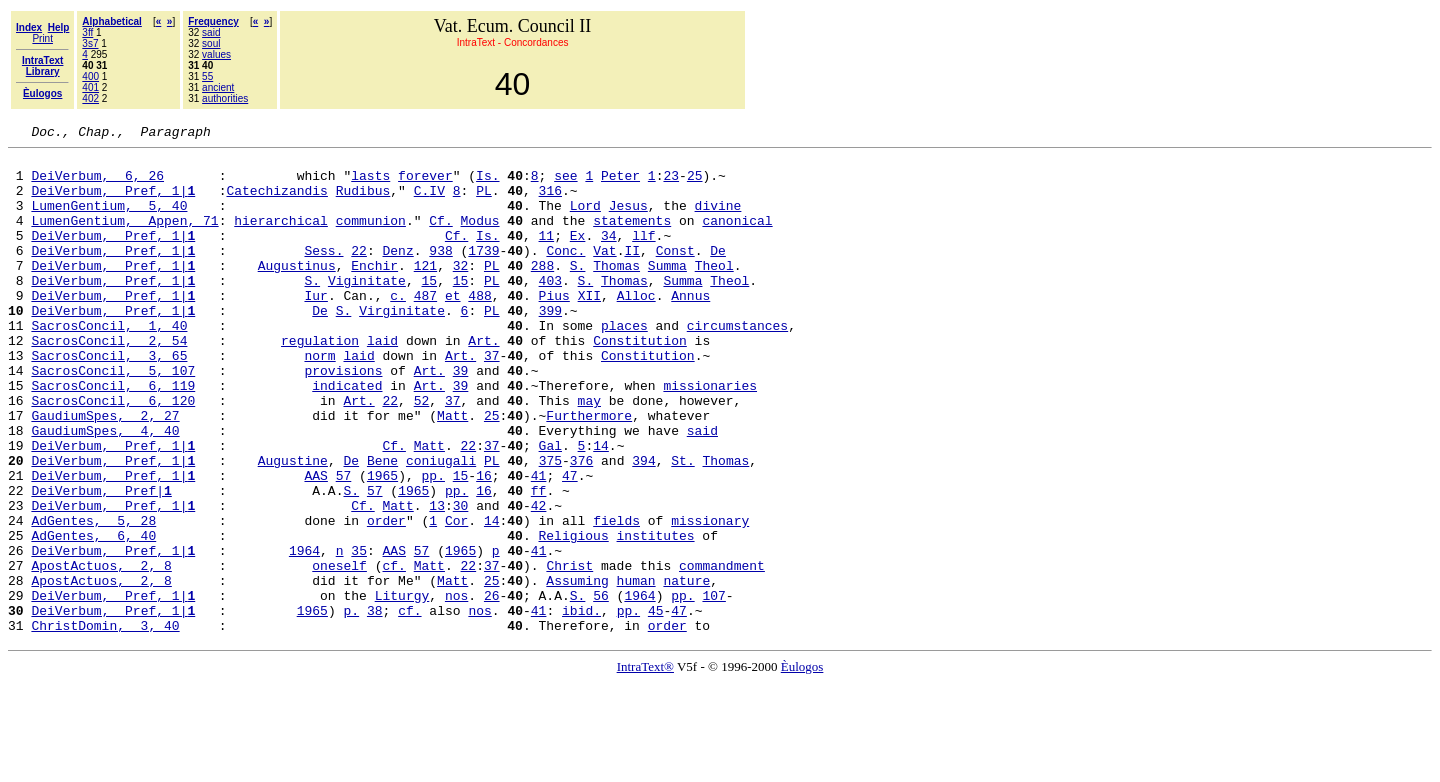 The width and height of the screenshot is (1440, 782). Describe the element at coordinates (440, 274) in the screenshot. I see `938` at that location.